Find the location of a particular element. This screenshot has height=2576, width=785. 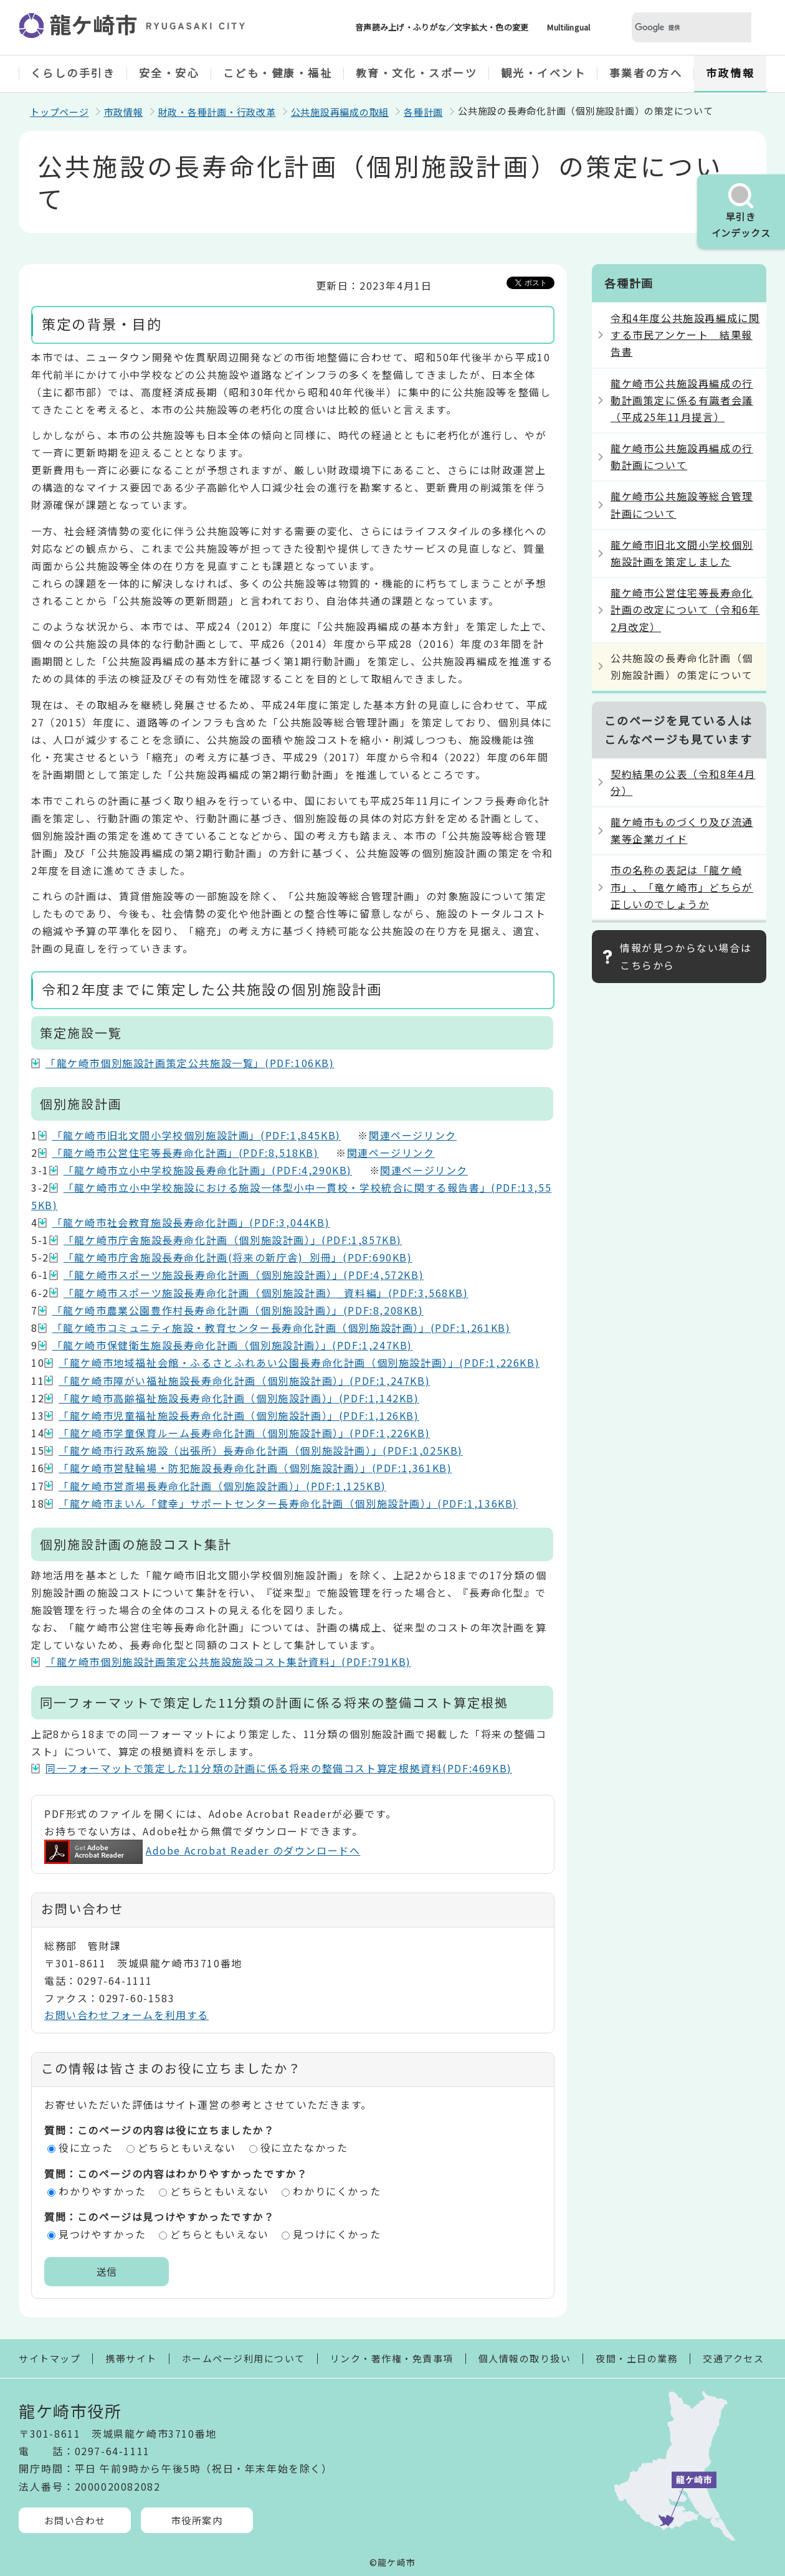

龍ケ崎市公共施設再編成の行動計画策定に係る有識者会議（平成25年11月提言） is located at coordinates (682, 400).